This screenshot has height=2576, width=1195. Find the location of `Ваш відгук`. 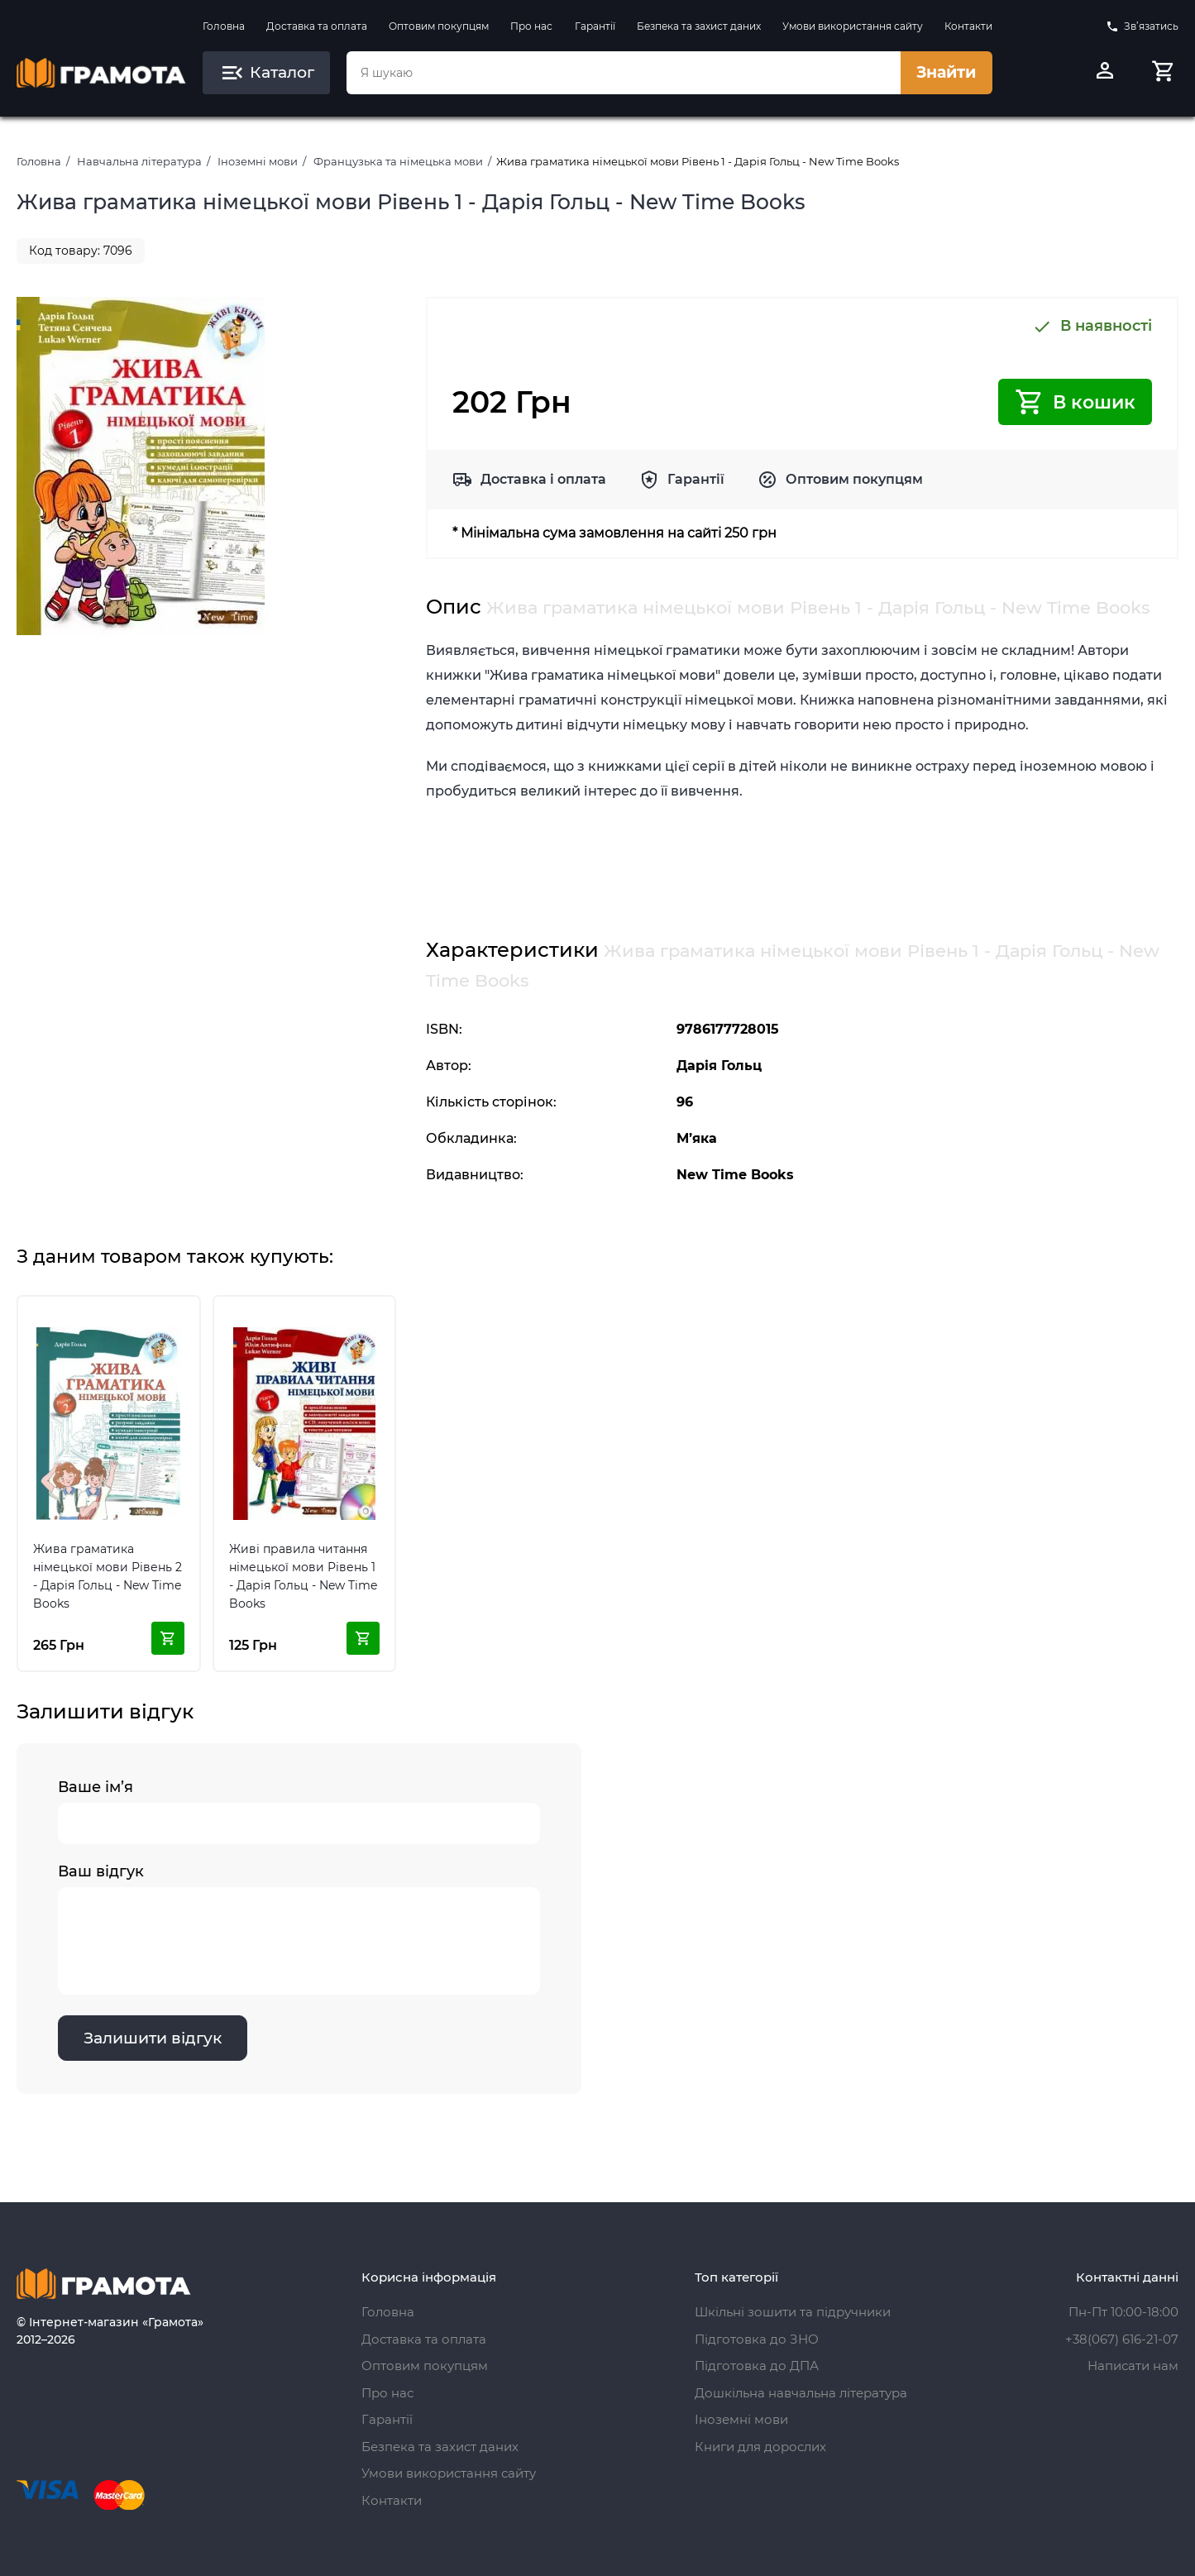

Ваш відгук is located at coordinates (299, 1929).